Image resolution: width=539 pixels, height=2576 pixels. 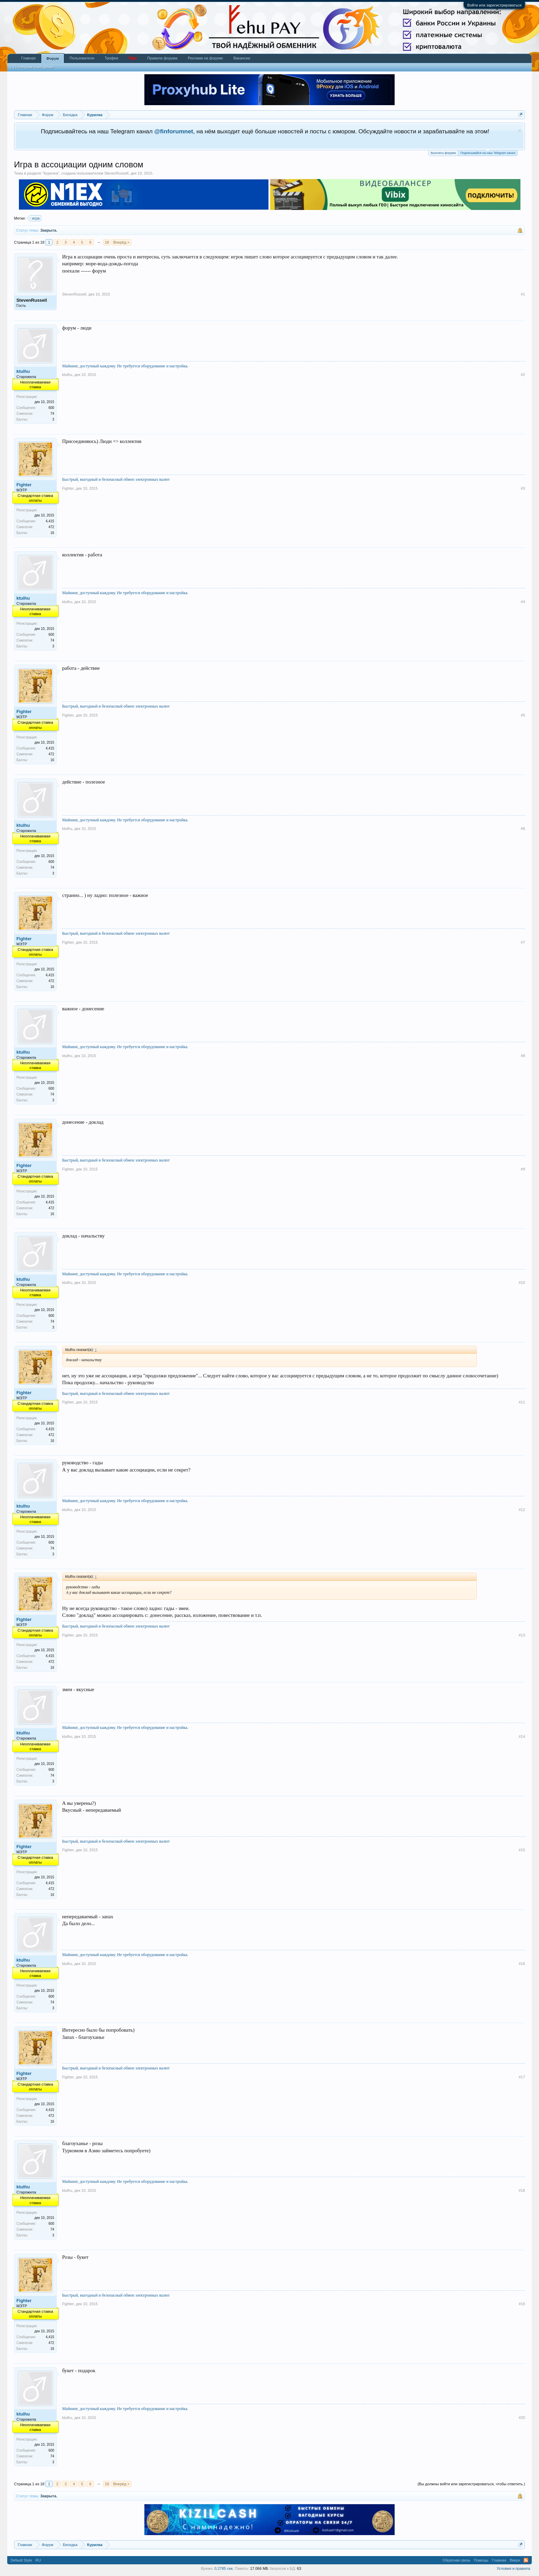 What do you see at coordinates (111, 58) in the screenshot?
I see `Трофеи` at bounding box center [111, 58].